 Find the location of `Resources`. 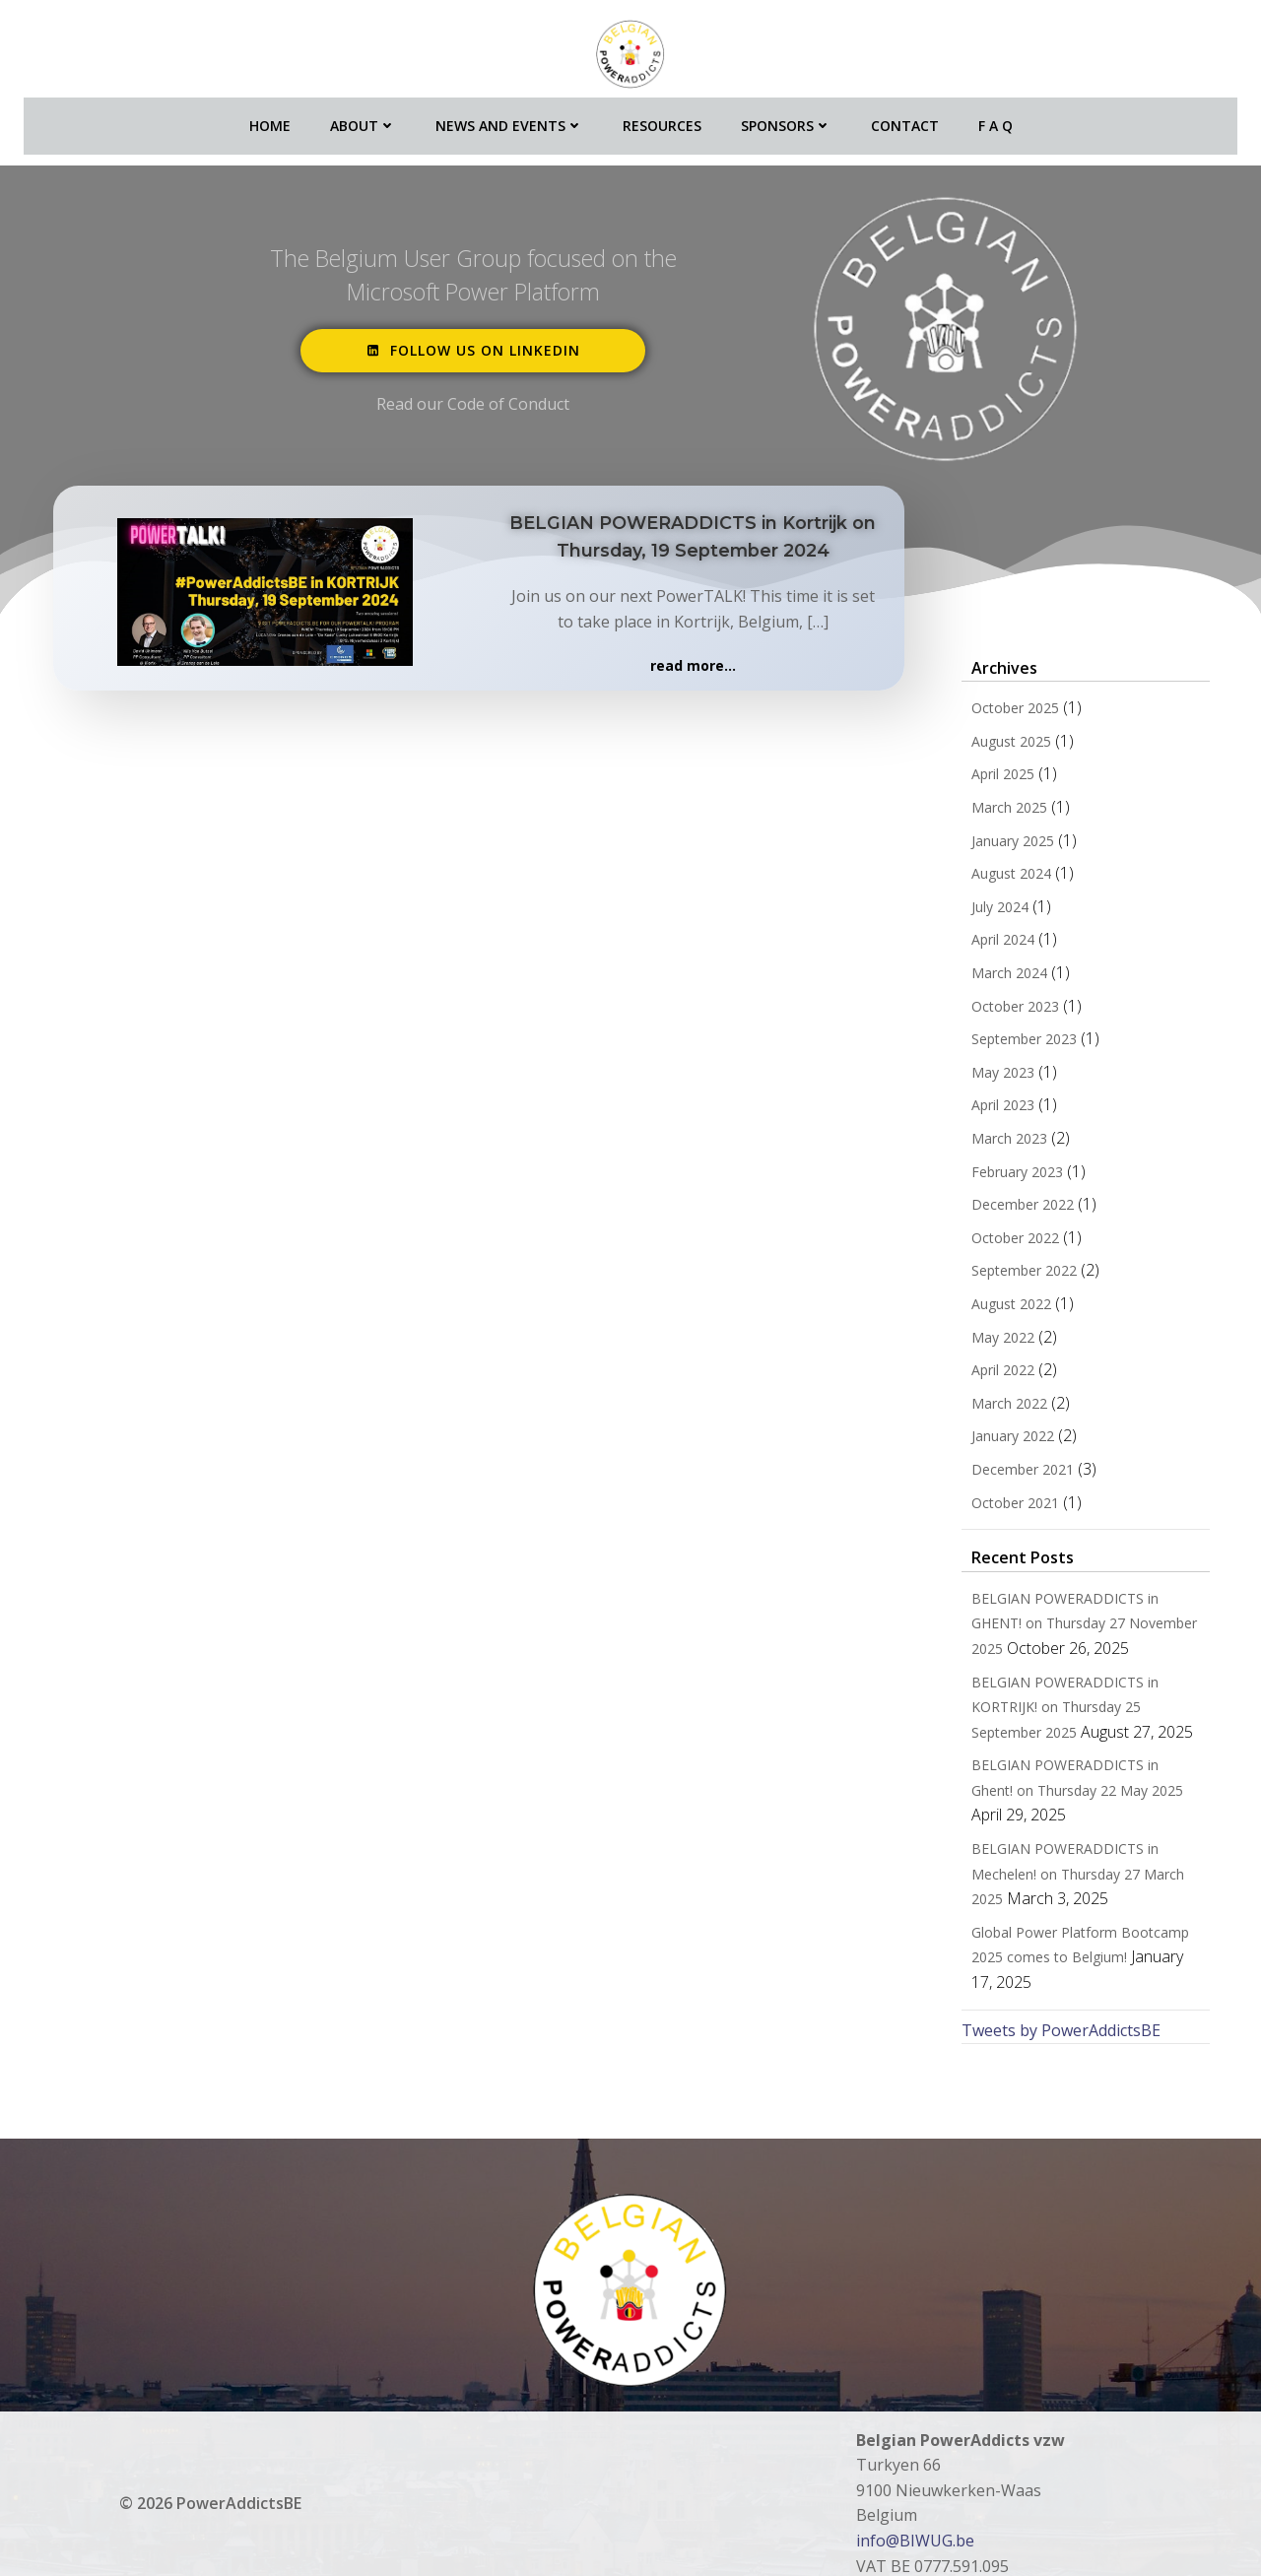

Resources is located at coordinates (662, 108).